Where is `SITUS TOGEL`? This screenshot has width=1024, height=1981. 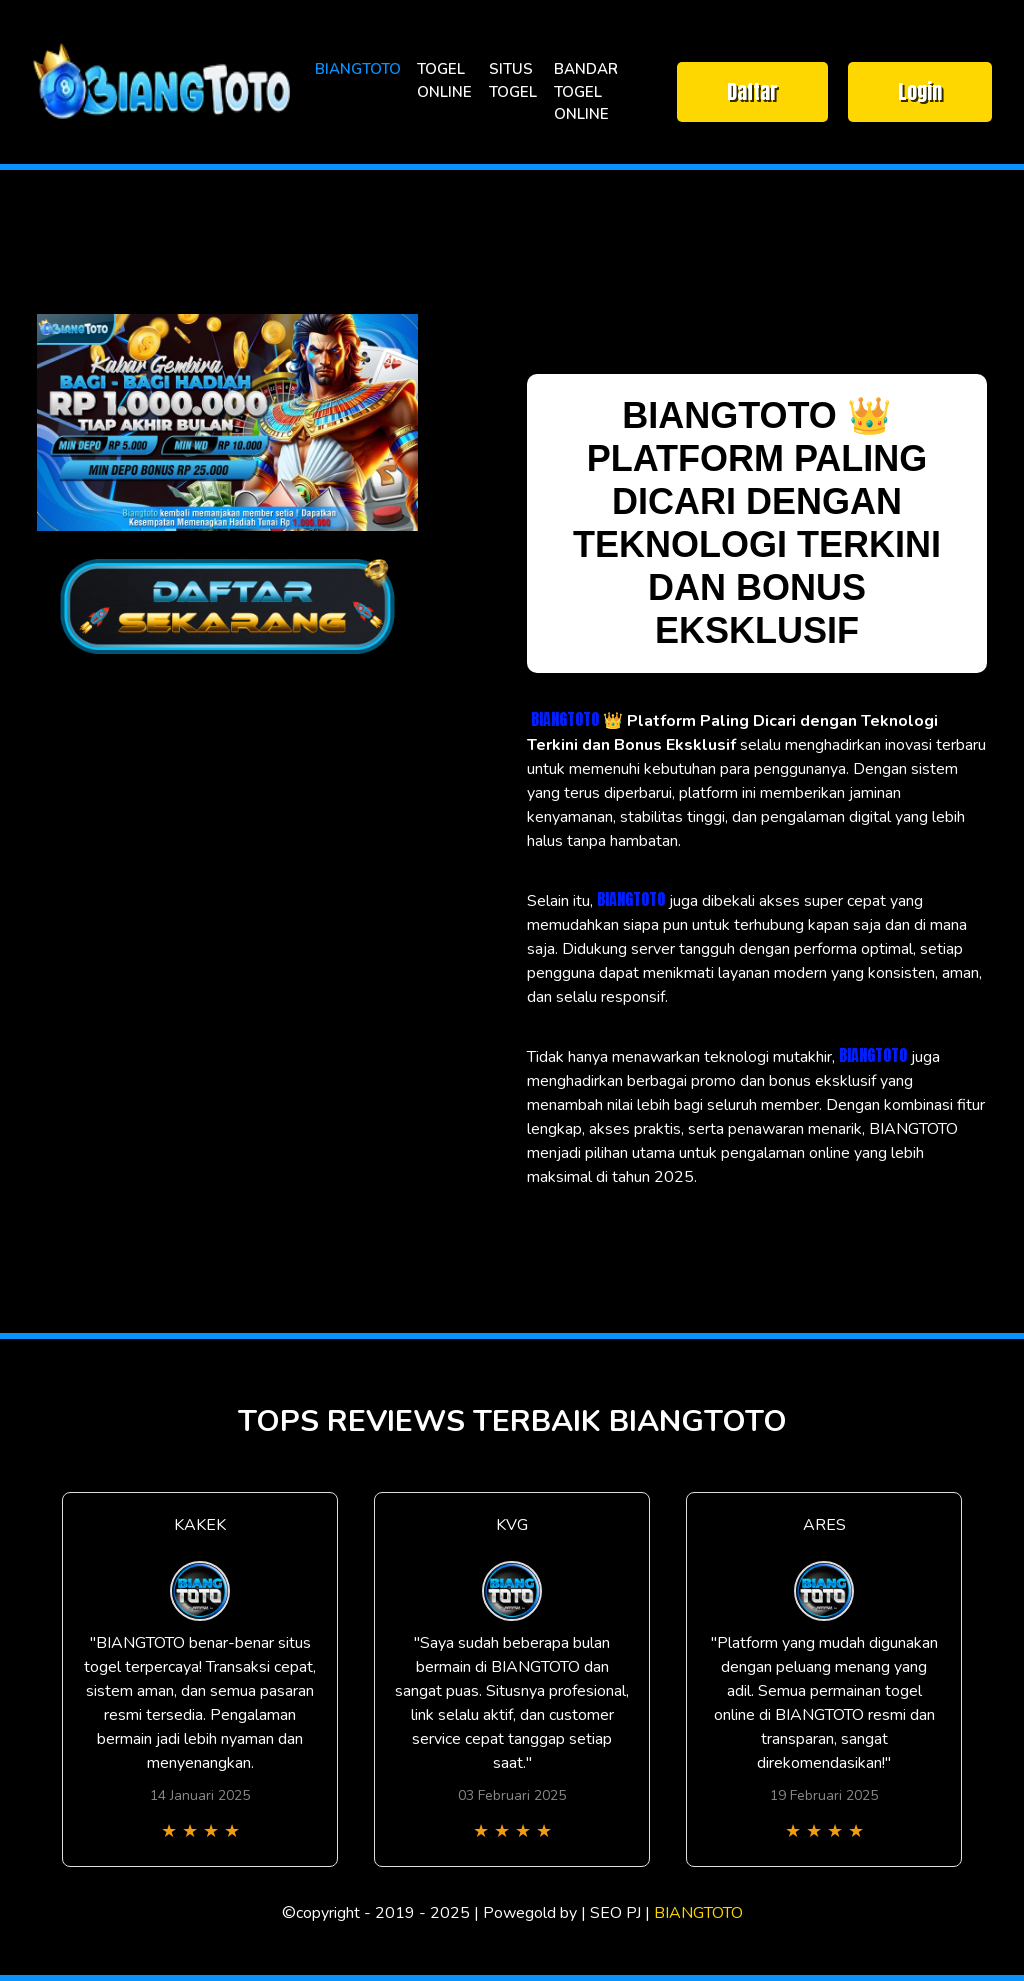
SITUS TOGEL is located at coordinates (513, 80).